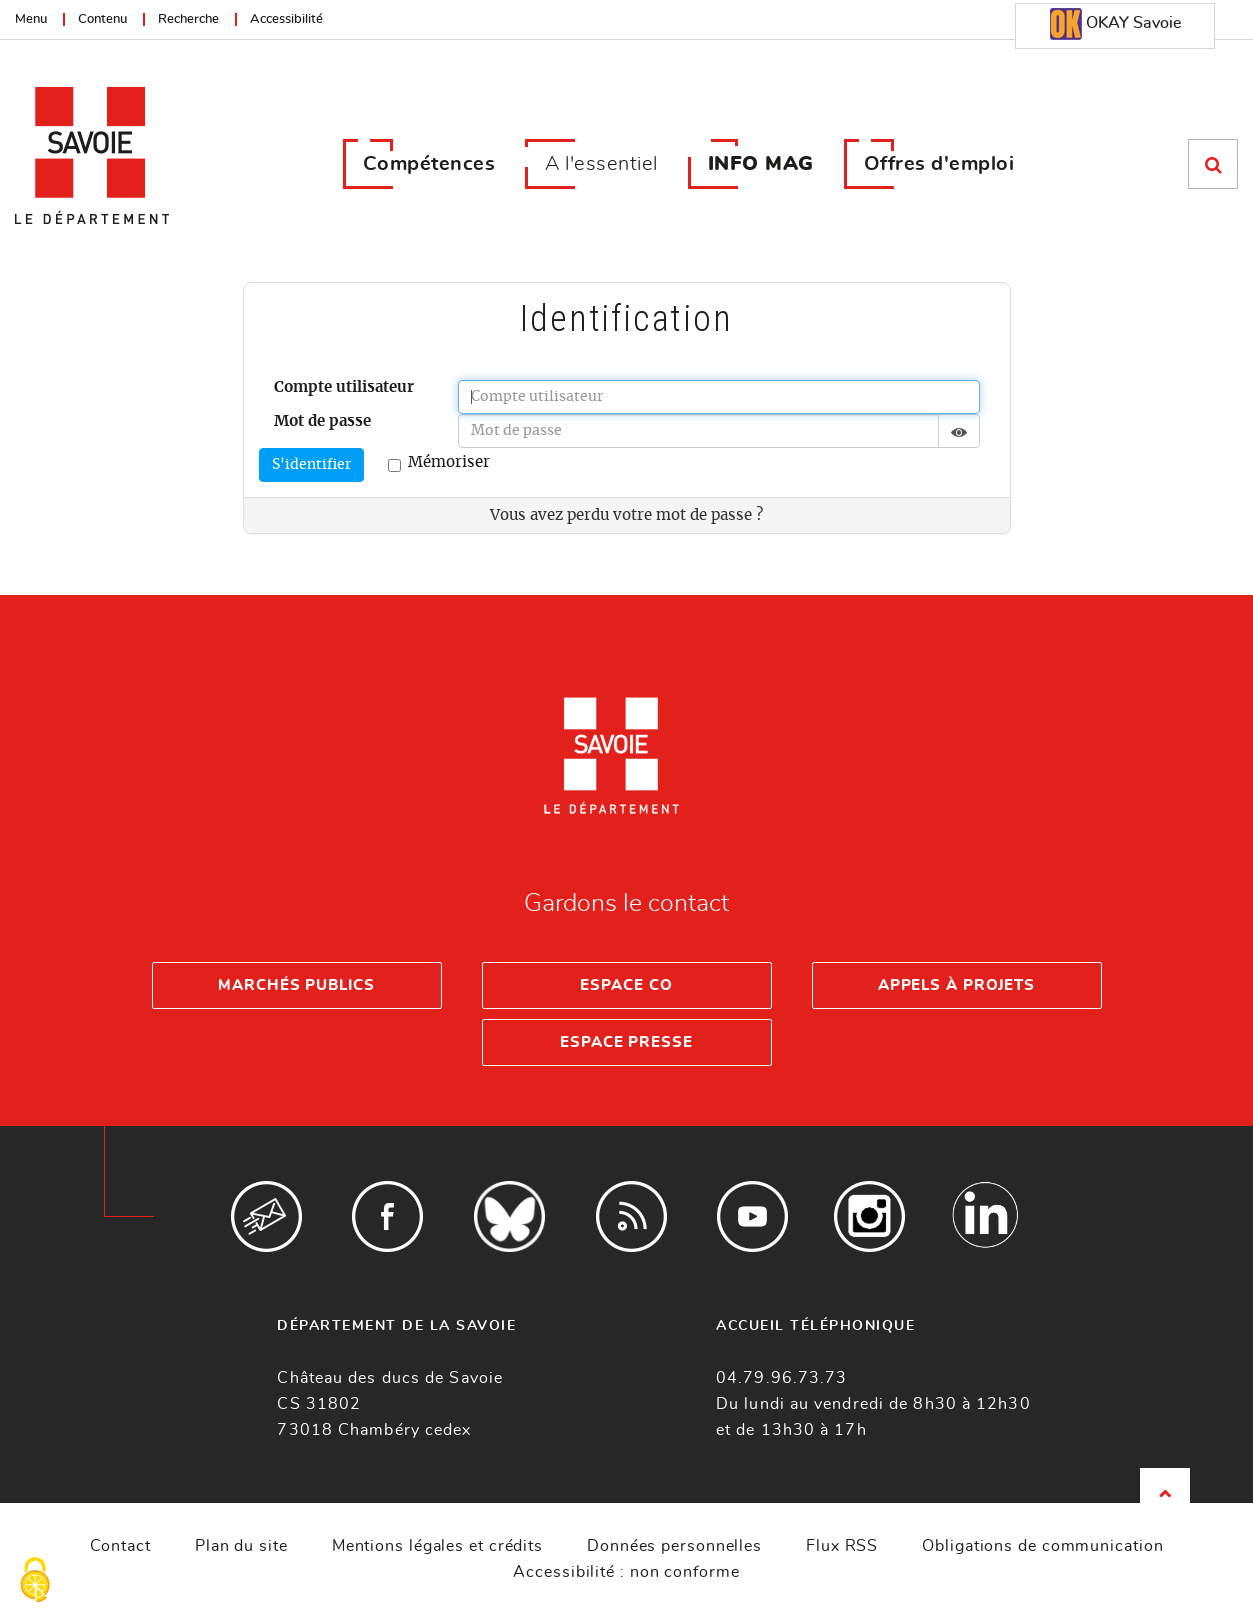  I want to click on Menu, so click(31, 19).